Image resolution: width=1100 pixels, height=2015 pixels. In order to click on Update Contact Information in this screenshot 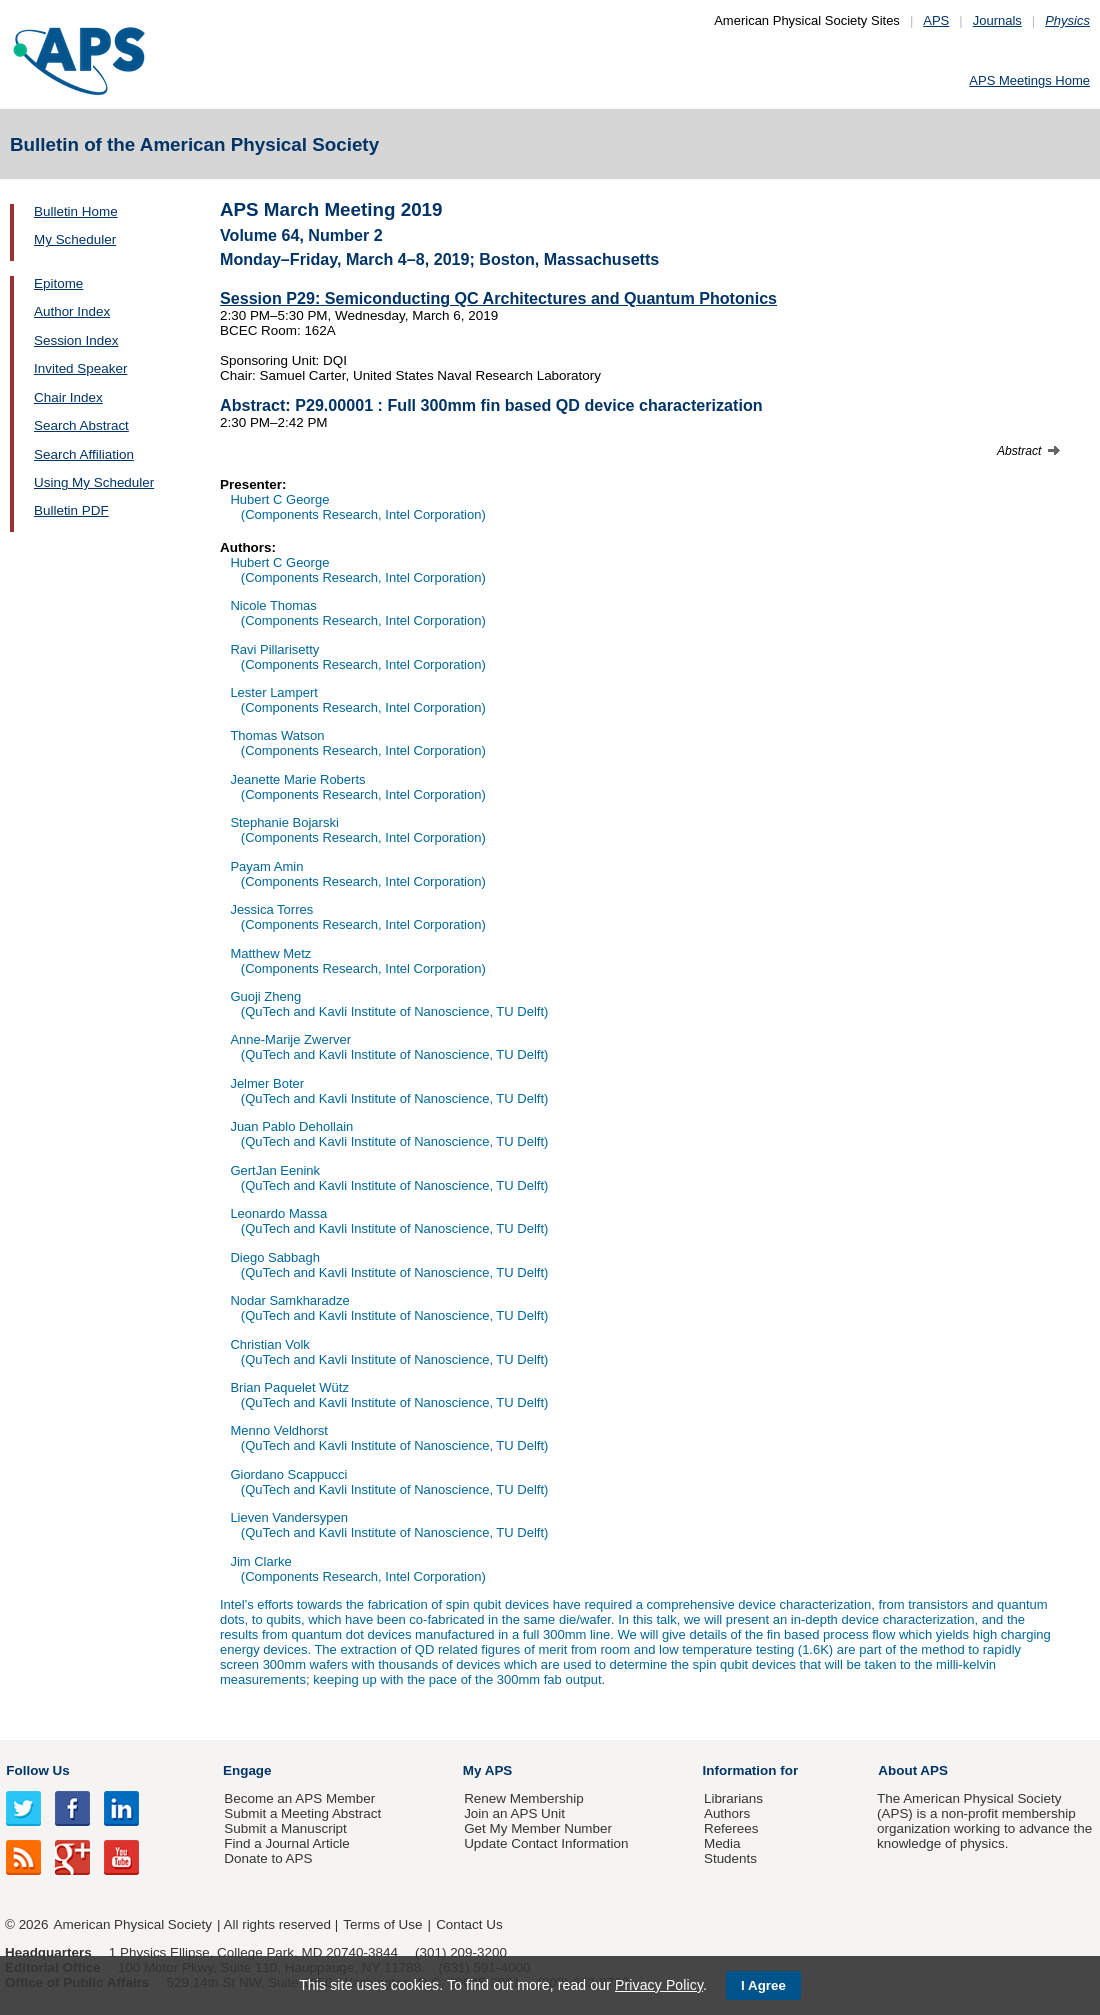, I will do `click(546, 1843)`.